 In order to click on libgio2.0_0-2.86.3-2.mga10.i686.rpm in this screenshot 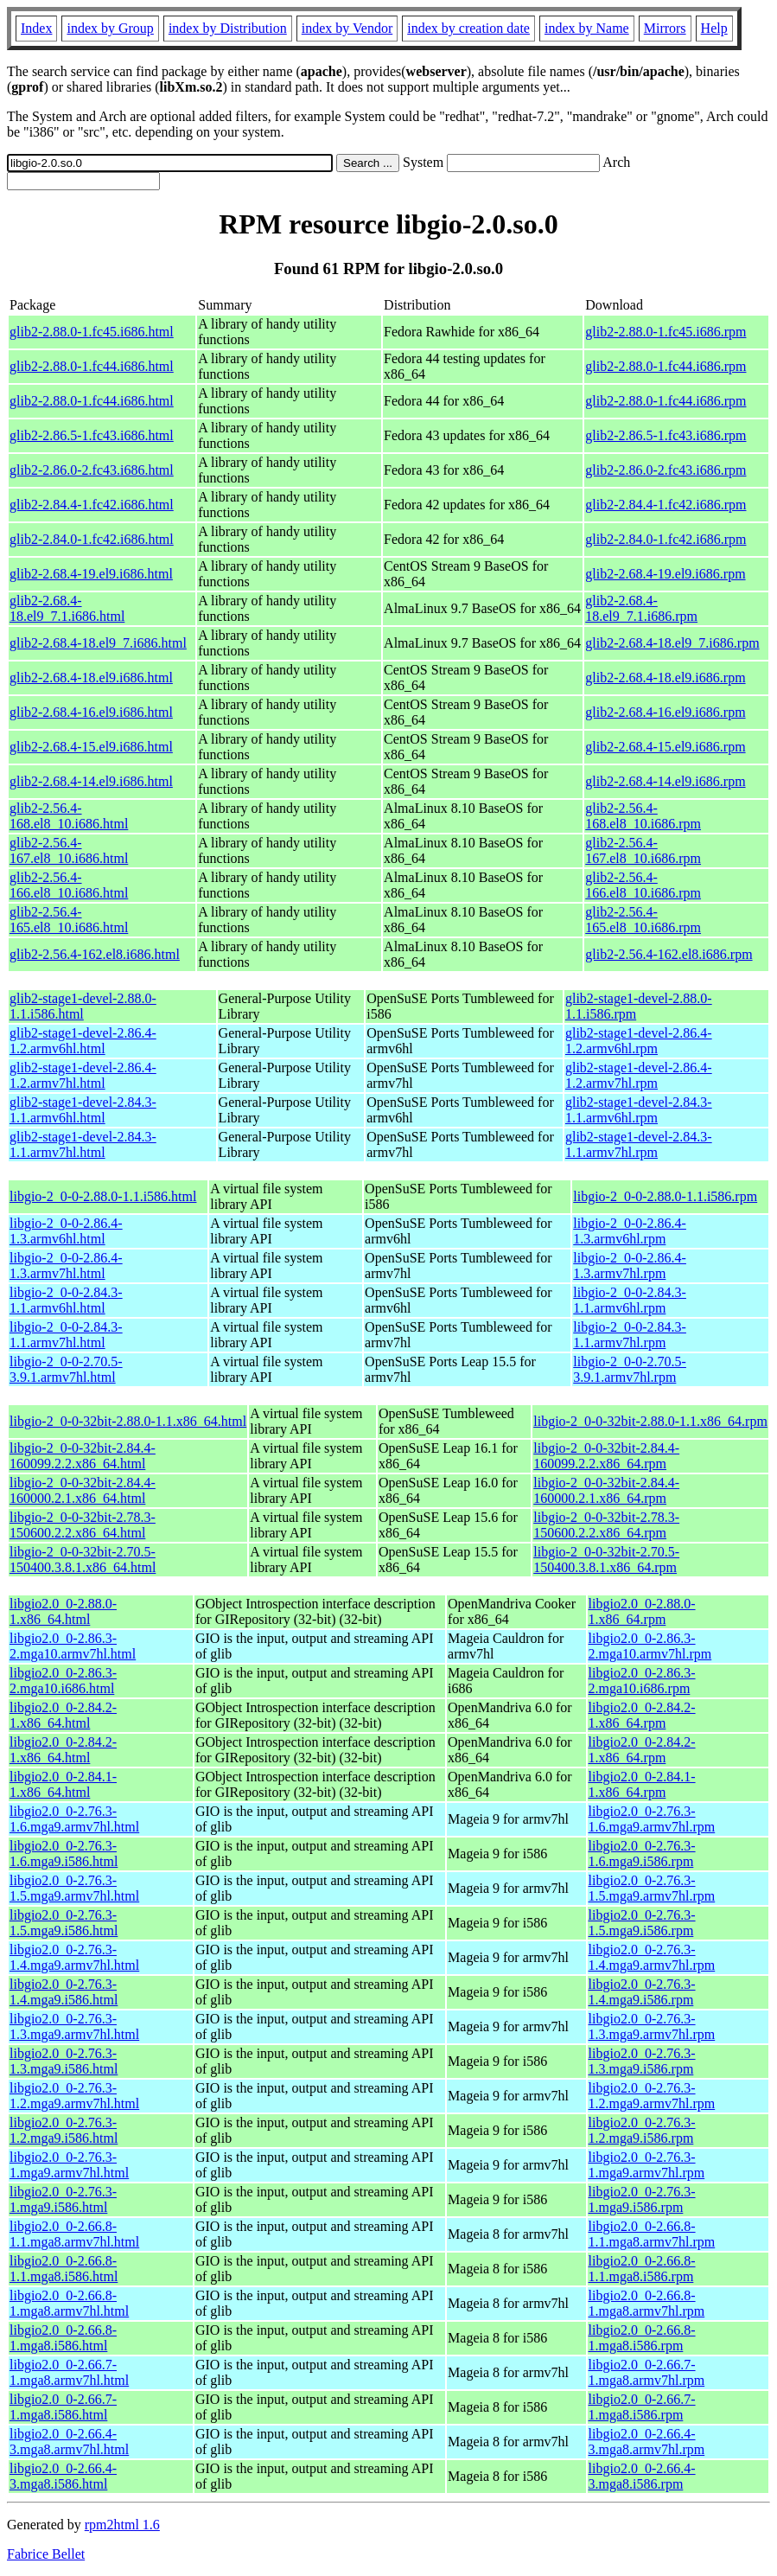, I will do `click(642, 1680)`.